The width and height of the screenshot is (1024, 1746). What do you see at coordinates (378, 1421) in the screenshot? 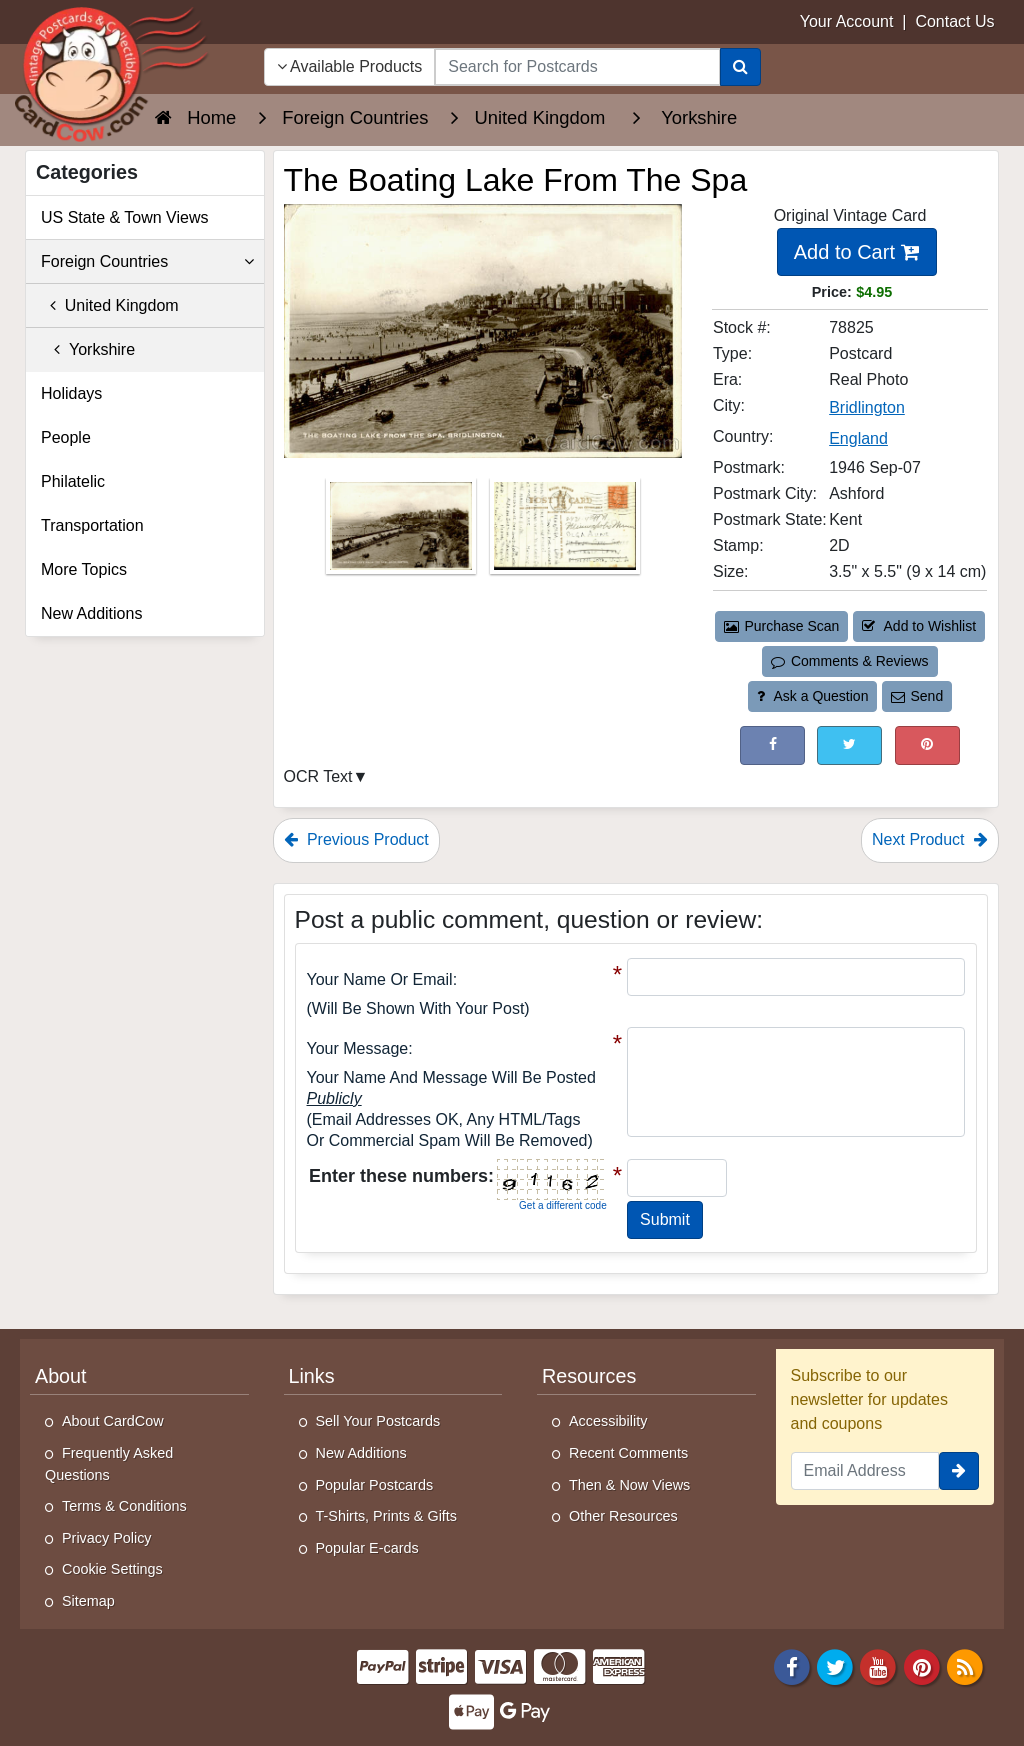
I see `Sell Your Postcards` at bounding box center [378, 1421].